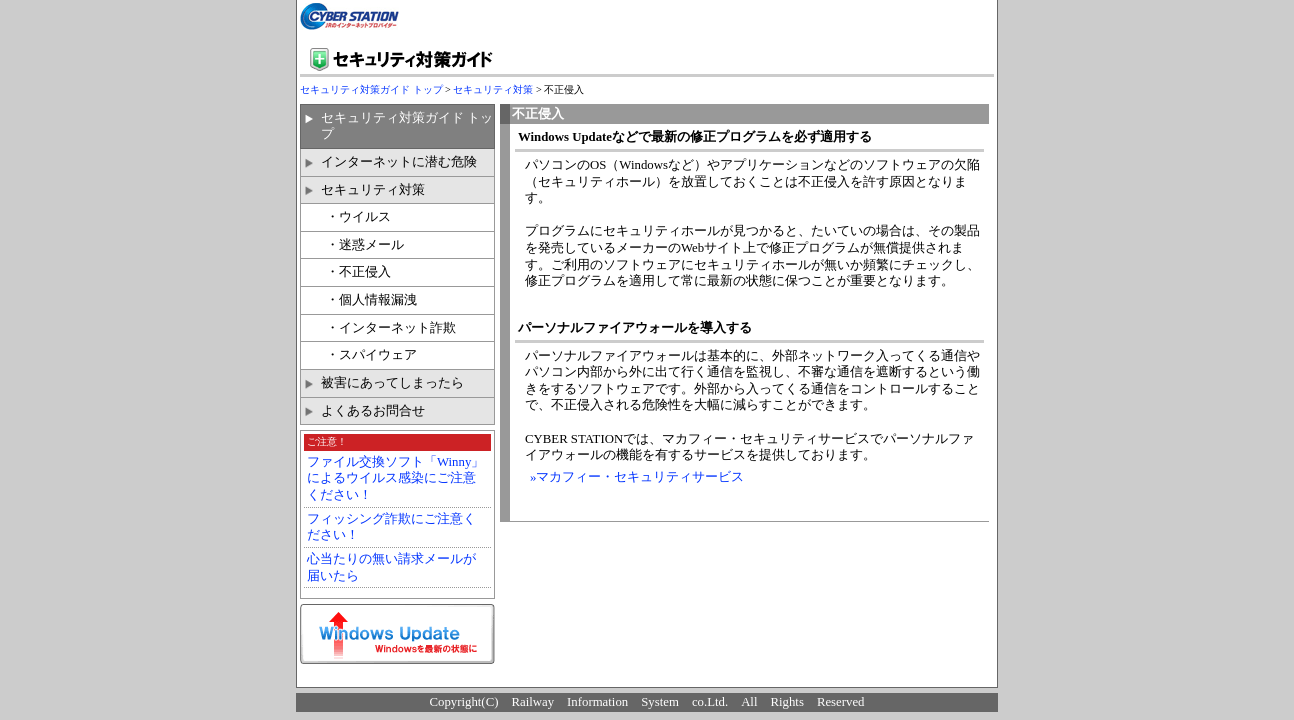  Describe the element at coordinates (365, 245) in the screenshot. I see `・迷惑メール` at that location.